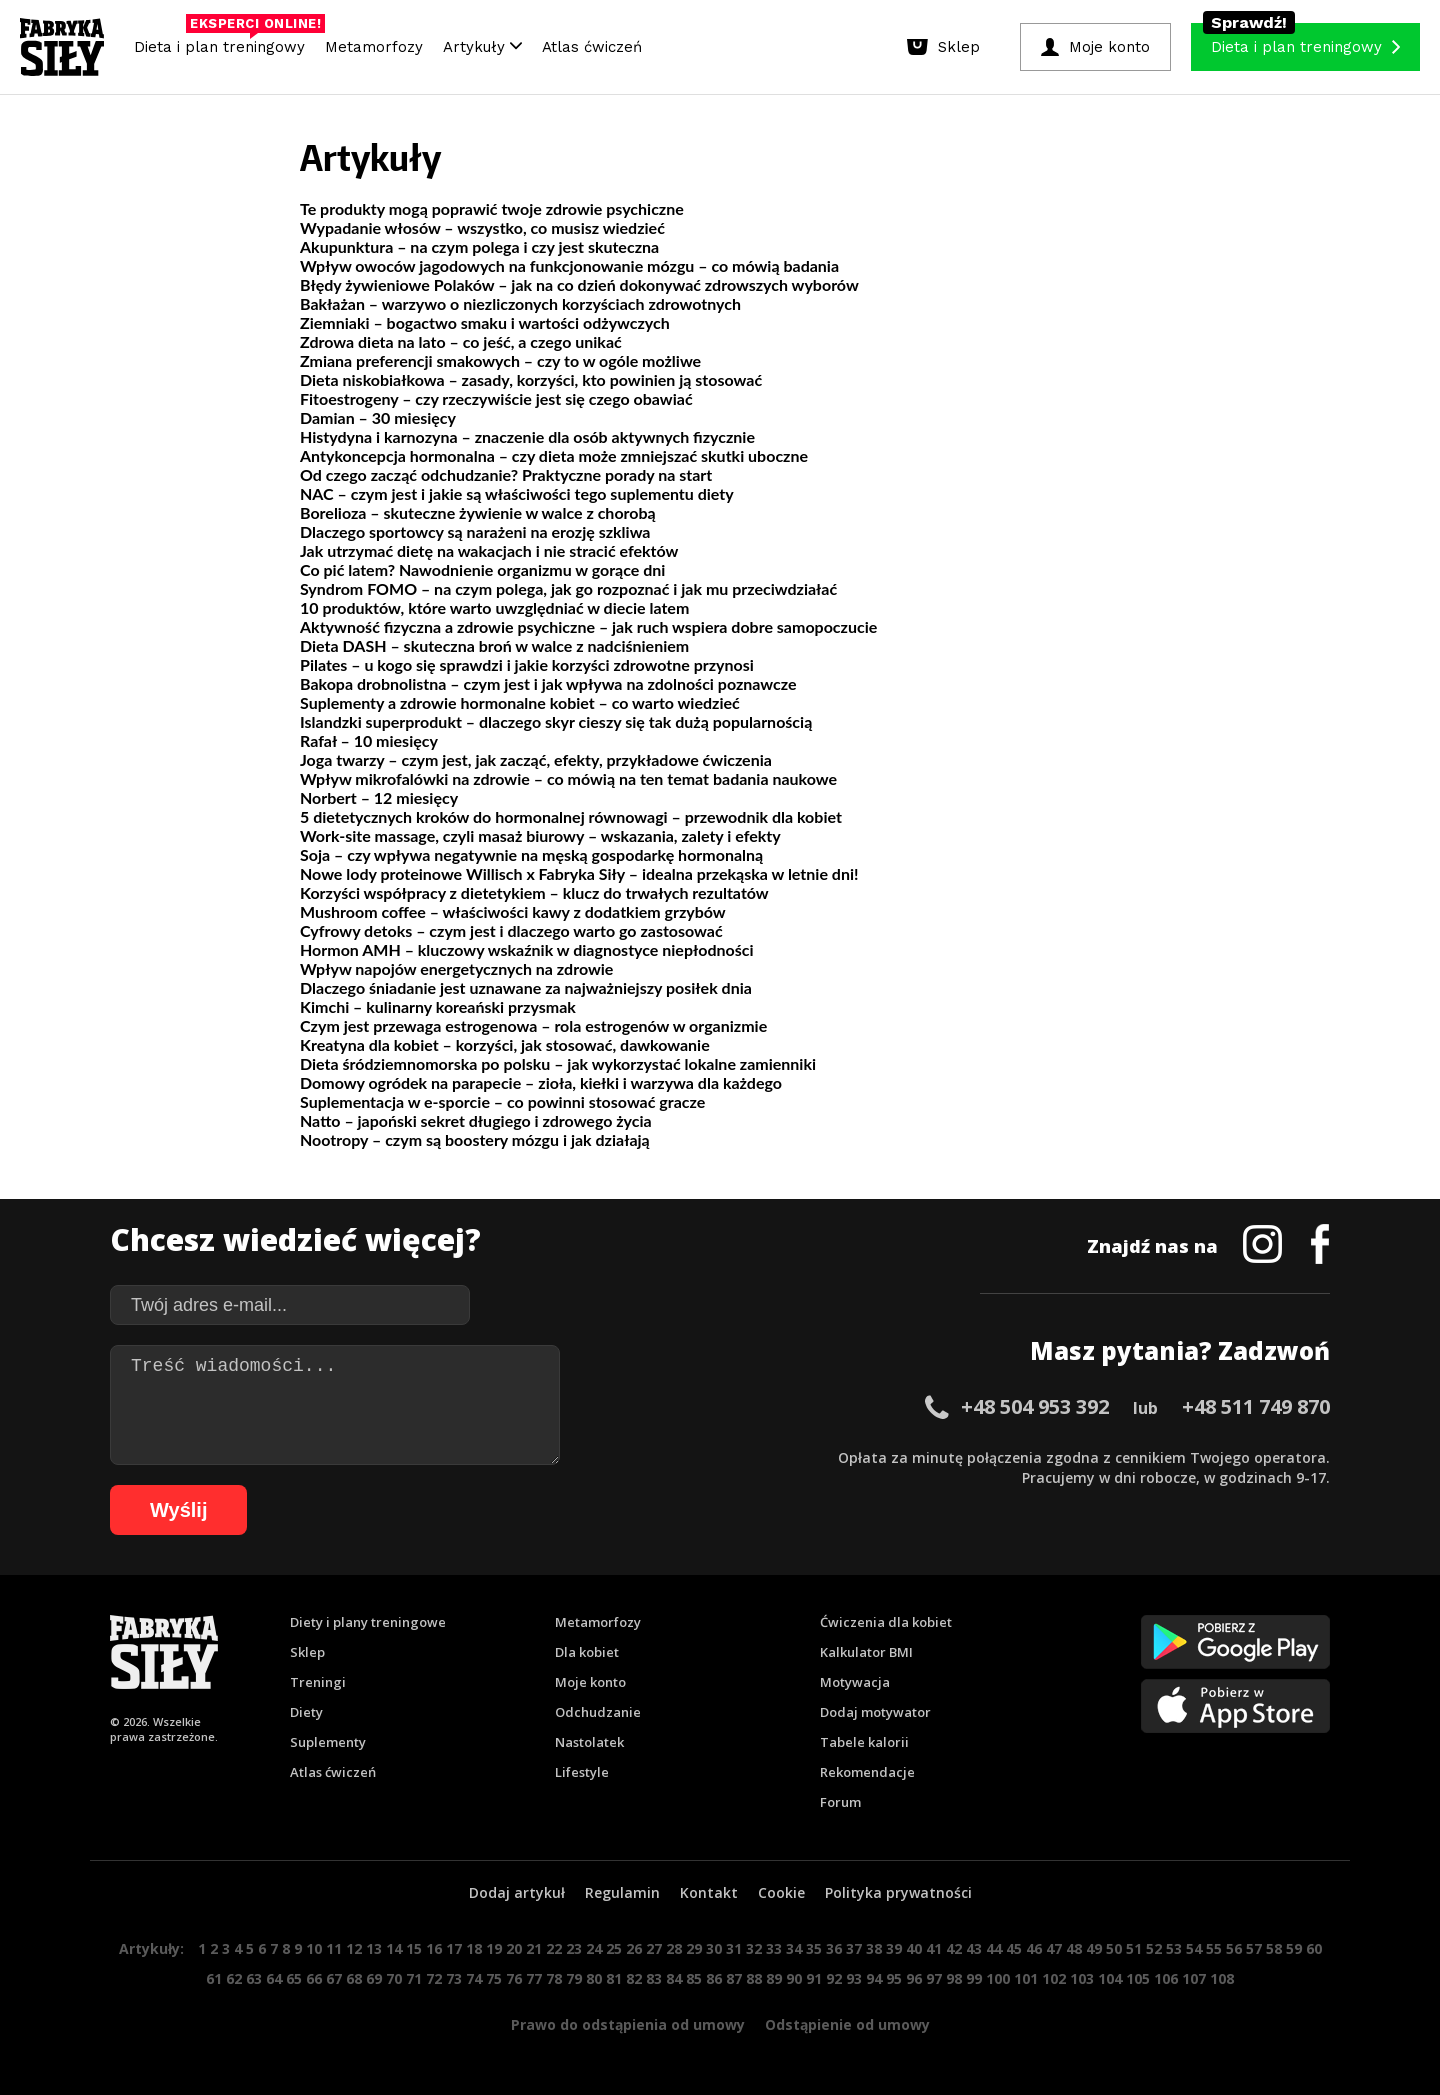  Describe the element at coordinates (598, 1712) in the screenshot. I see `Odchudzanie` at that location.